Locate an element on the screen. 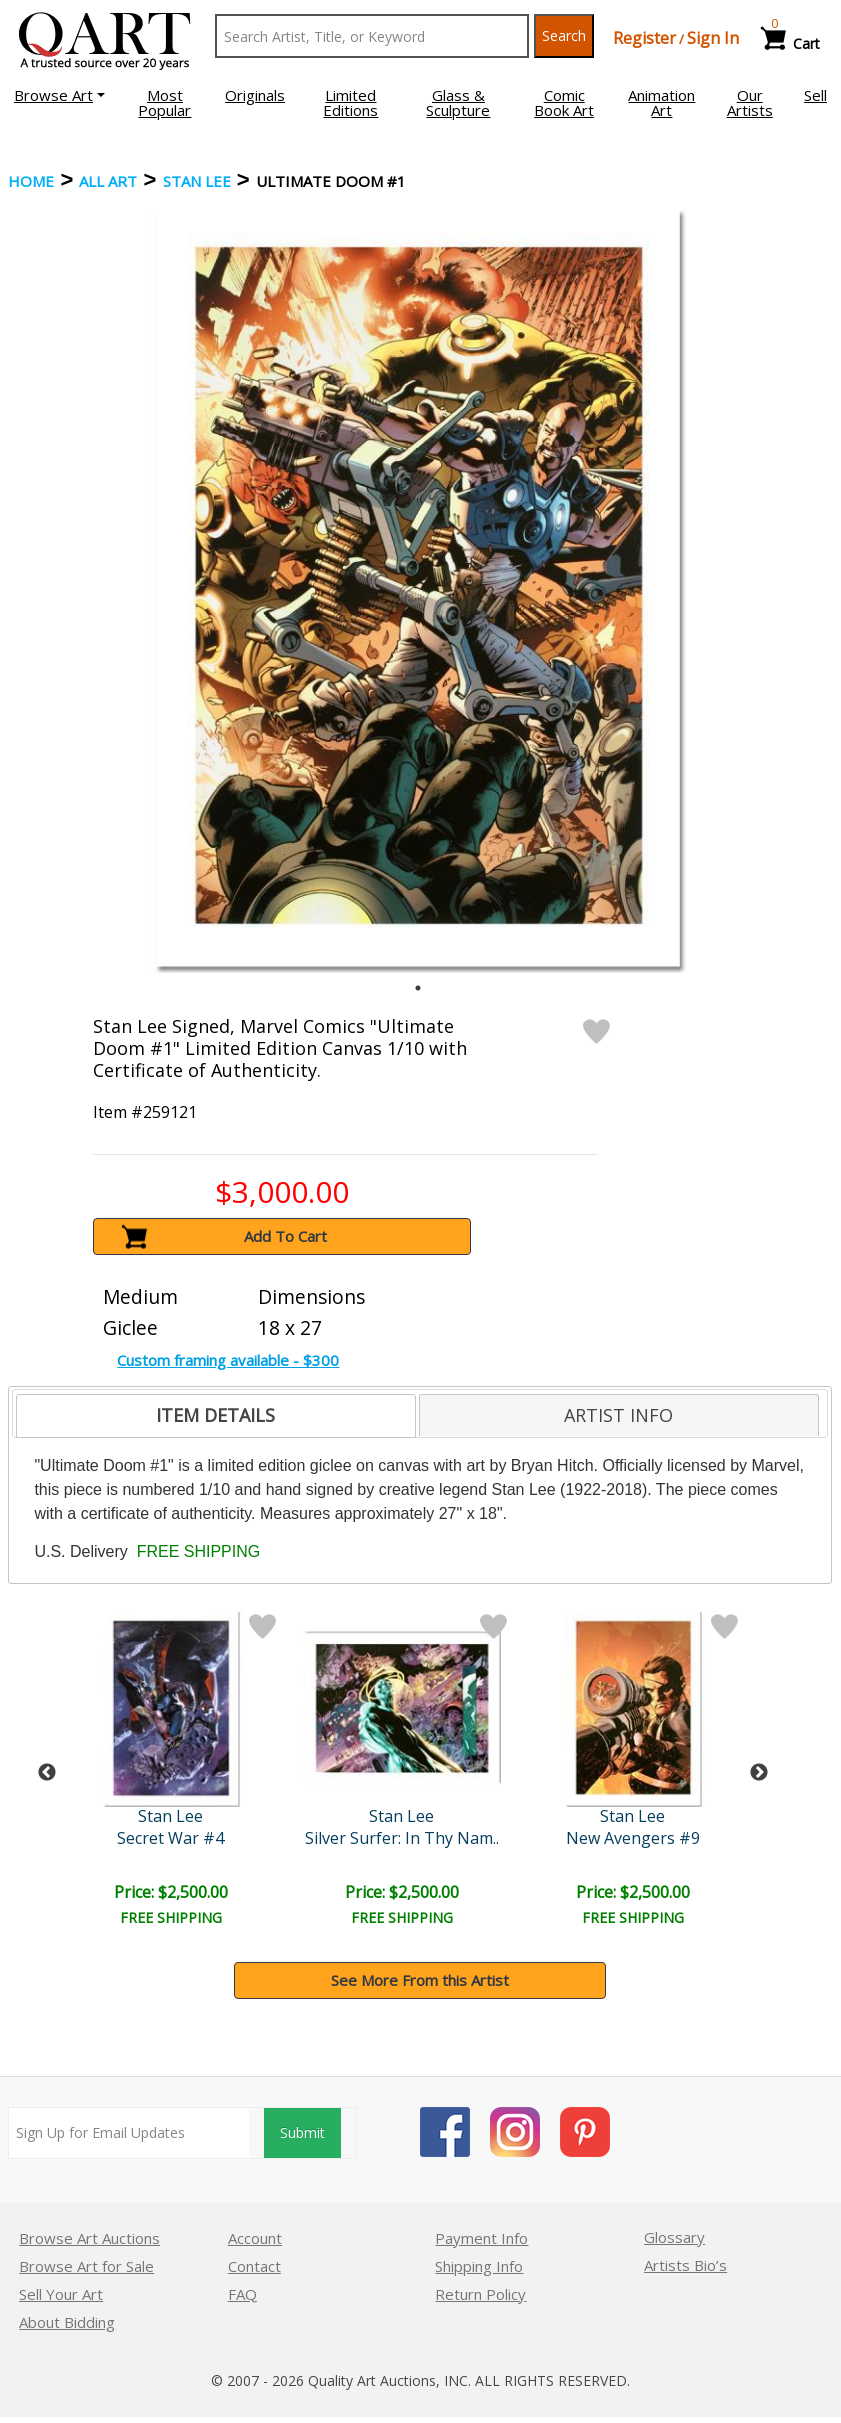 The image size is (841, 2423). Submit is located at coordinates (302, 2132).